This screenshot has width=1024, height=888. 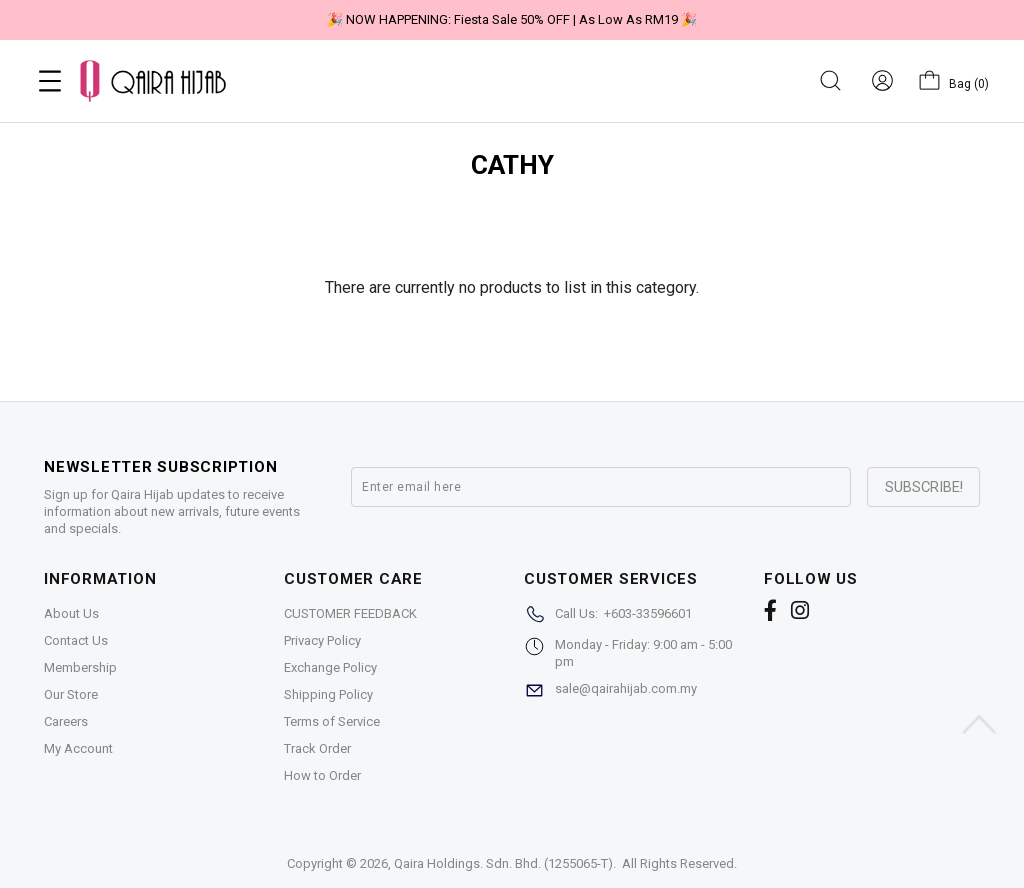 What do you see at coordinates (332, 721) in the screenshot?
I see `Terms of Service` at bounding box center [332, 721].